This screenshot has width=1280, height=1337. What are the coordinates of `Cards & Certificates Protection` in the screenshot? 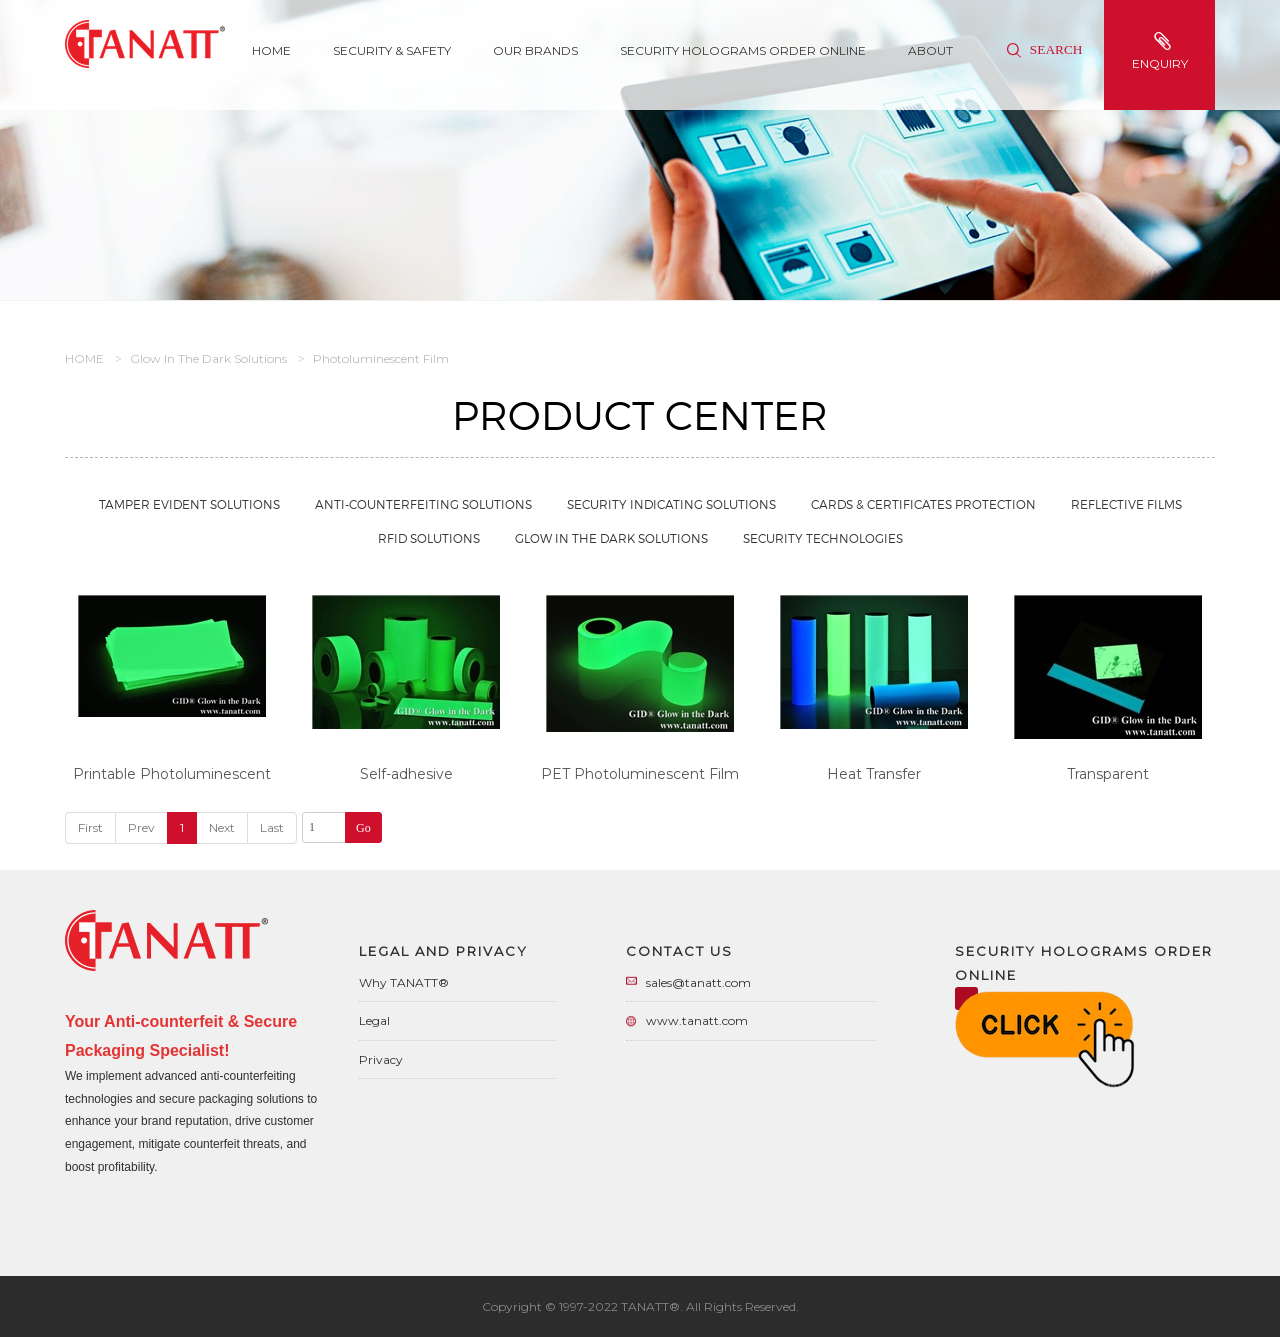 It's located at (923, 504).